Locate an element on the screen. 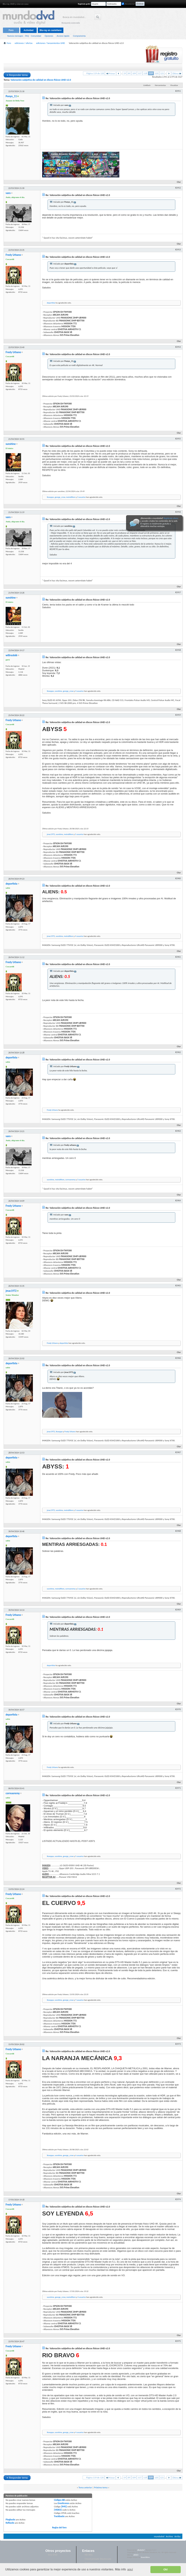 The image size is (186, 2576). #2968 is located at coordinates (178, 1531).